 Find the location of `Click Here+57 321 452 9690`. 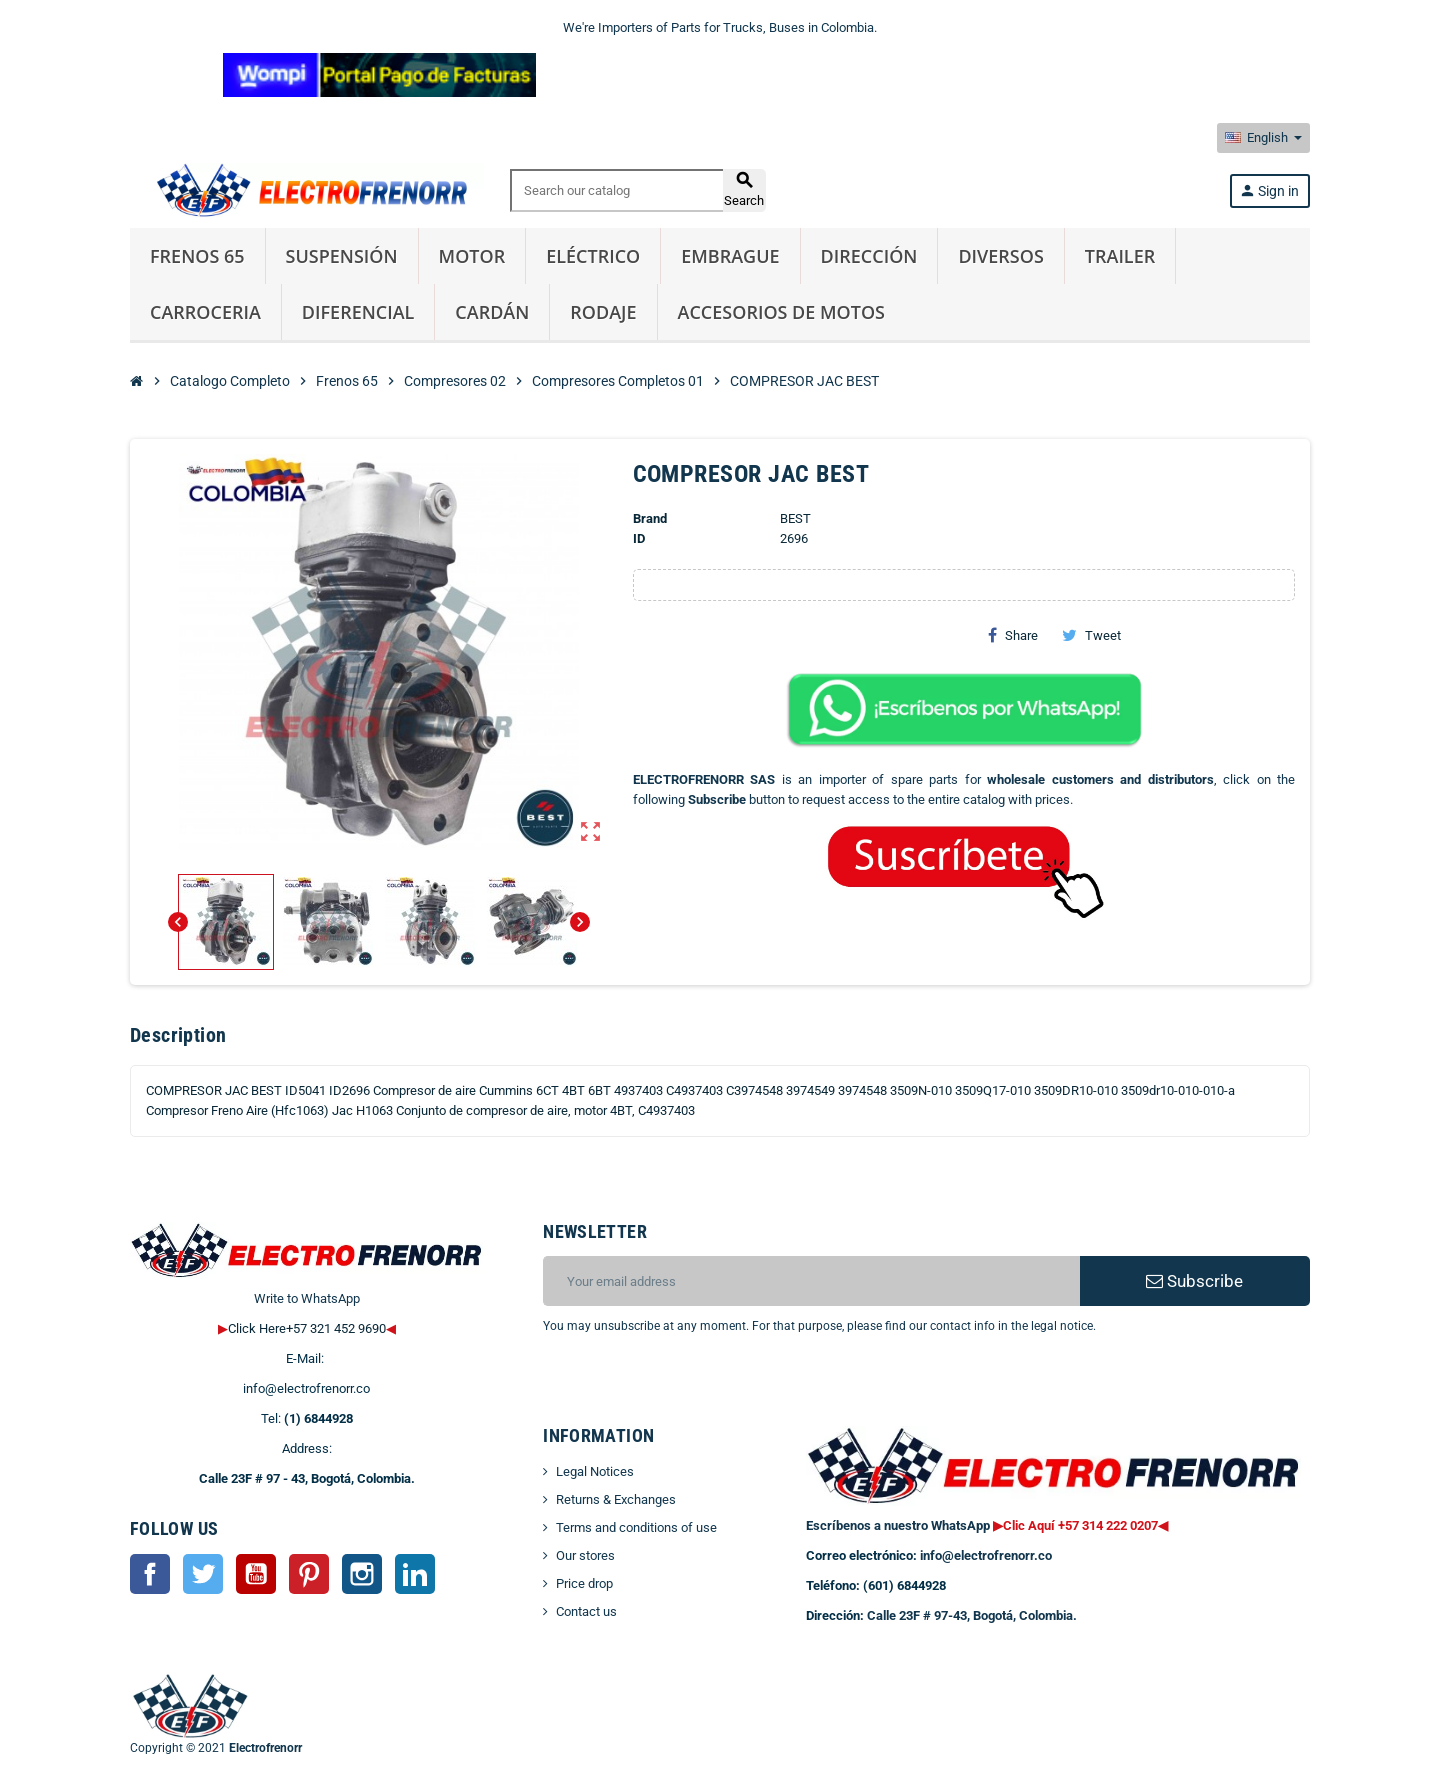

Click Here+57 321 452 9690 is located at coordinates (307, 1328).